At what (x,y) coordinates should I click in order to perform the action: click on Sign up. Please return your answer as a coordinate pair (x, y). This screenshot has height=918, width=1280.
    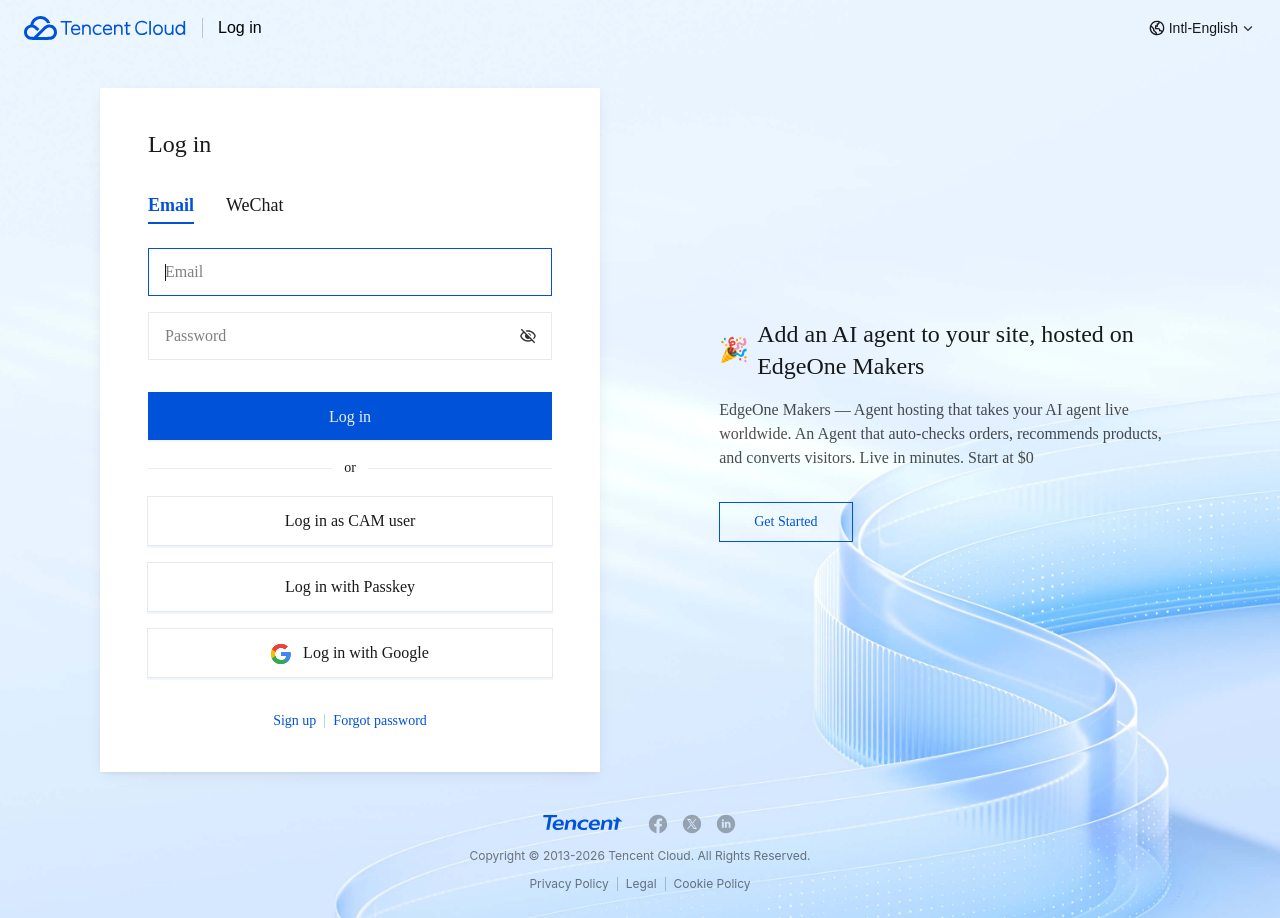
    Looking at the image, I should click on (294, 720).